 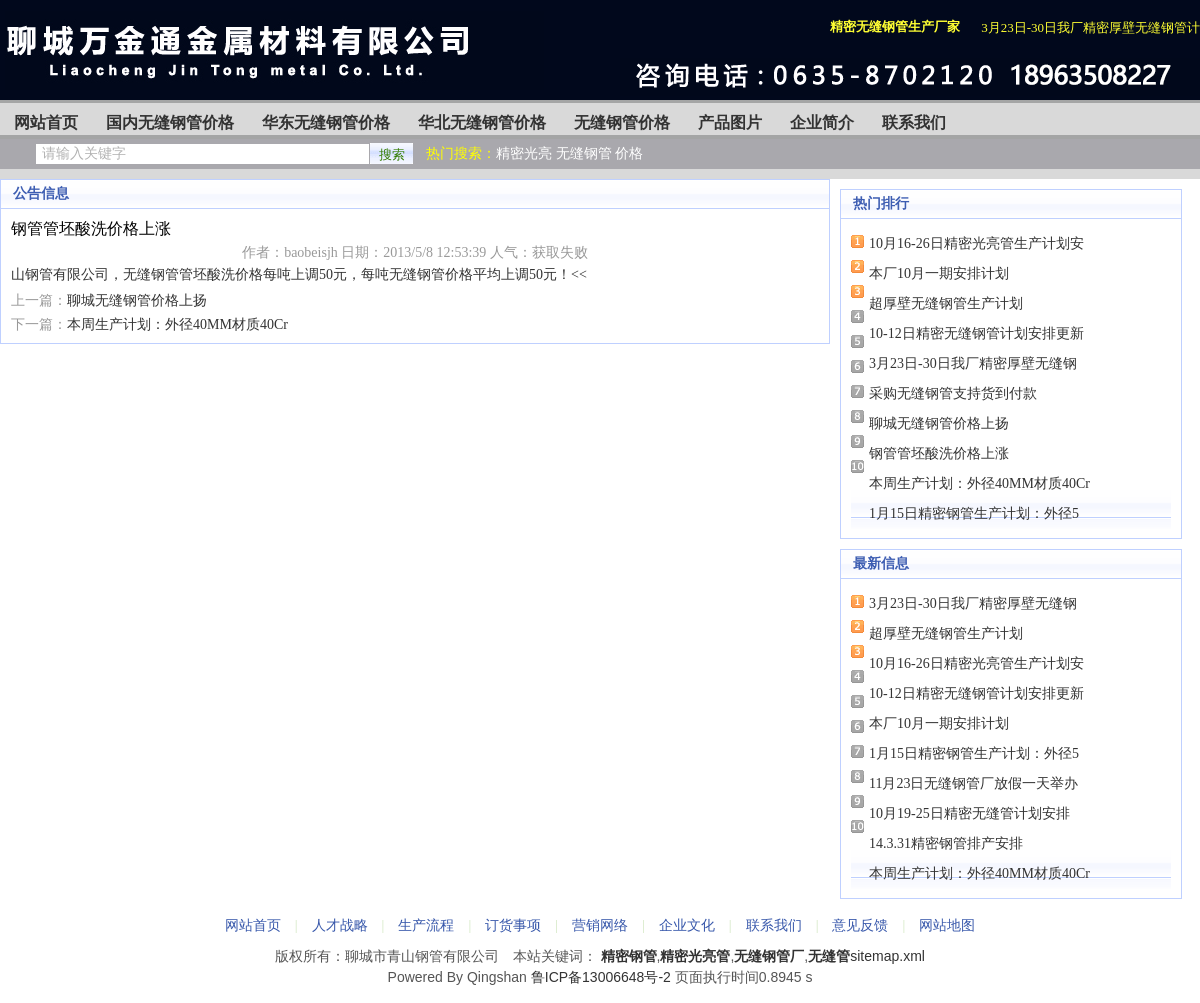 What do you see at coordinates (1090, 27) in the screenshot?
I see `3月23日-30日我厂精密厚壁无缝钢管计` at bounding box center [1090, 27].